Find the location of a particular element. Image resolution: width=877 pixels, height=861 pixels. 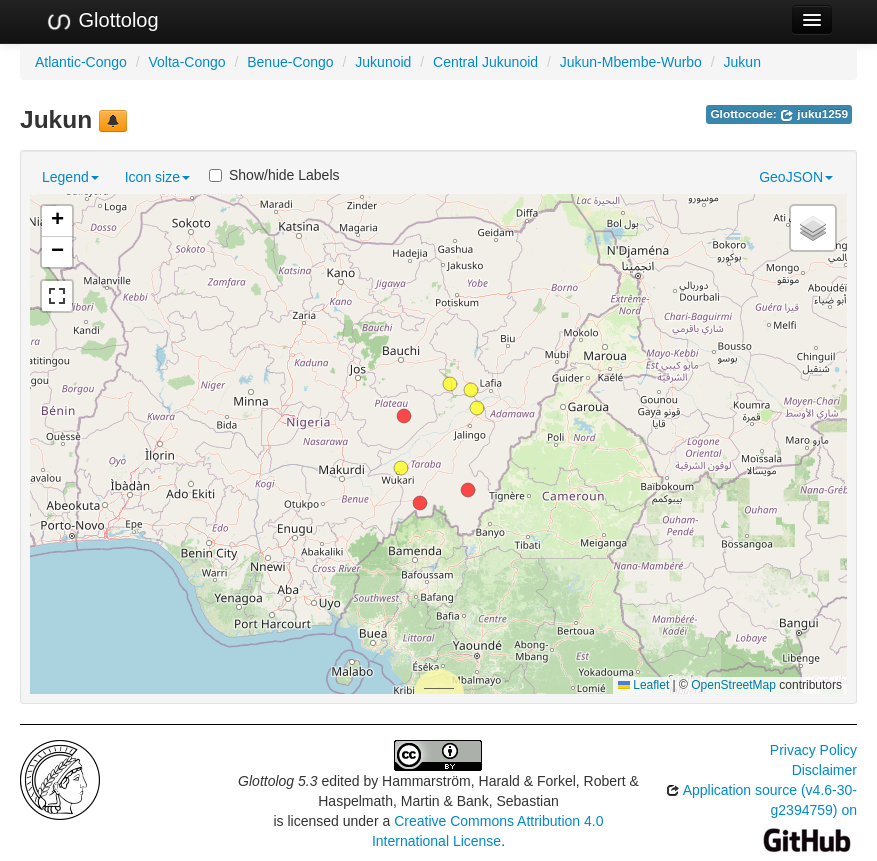

Icon size is located at coordinates (157, 177).